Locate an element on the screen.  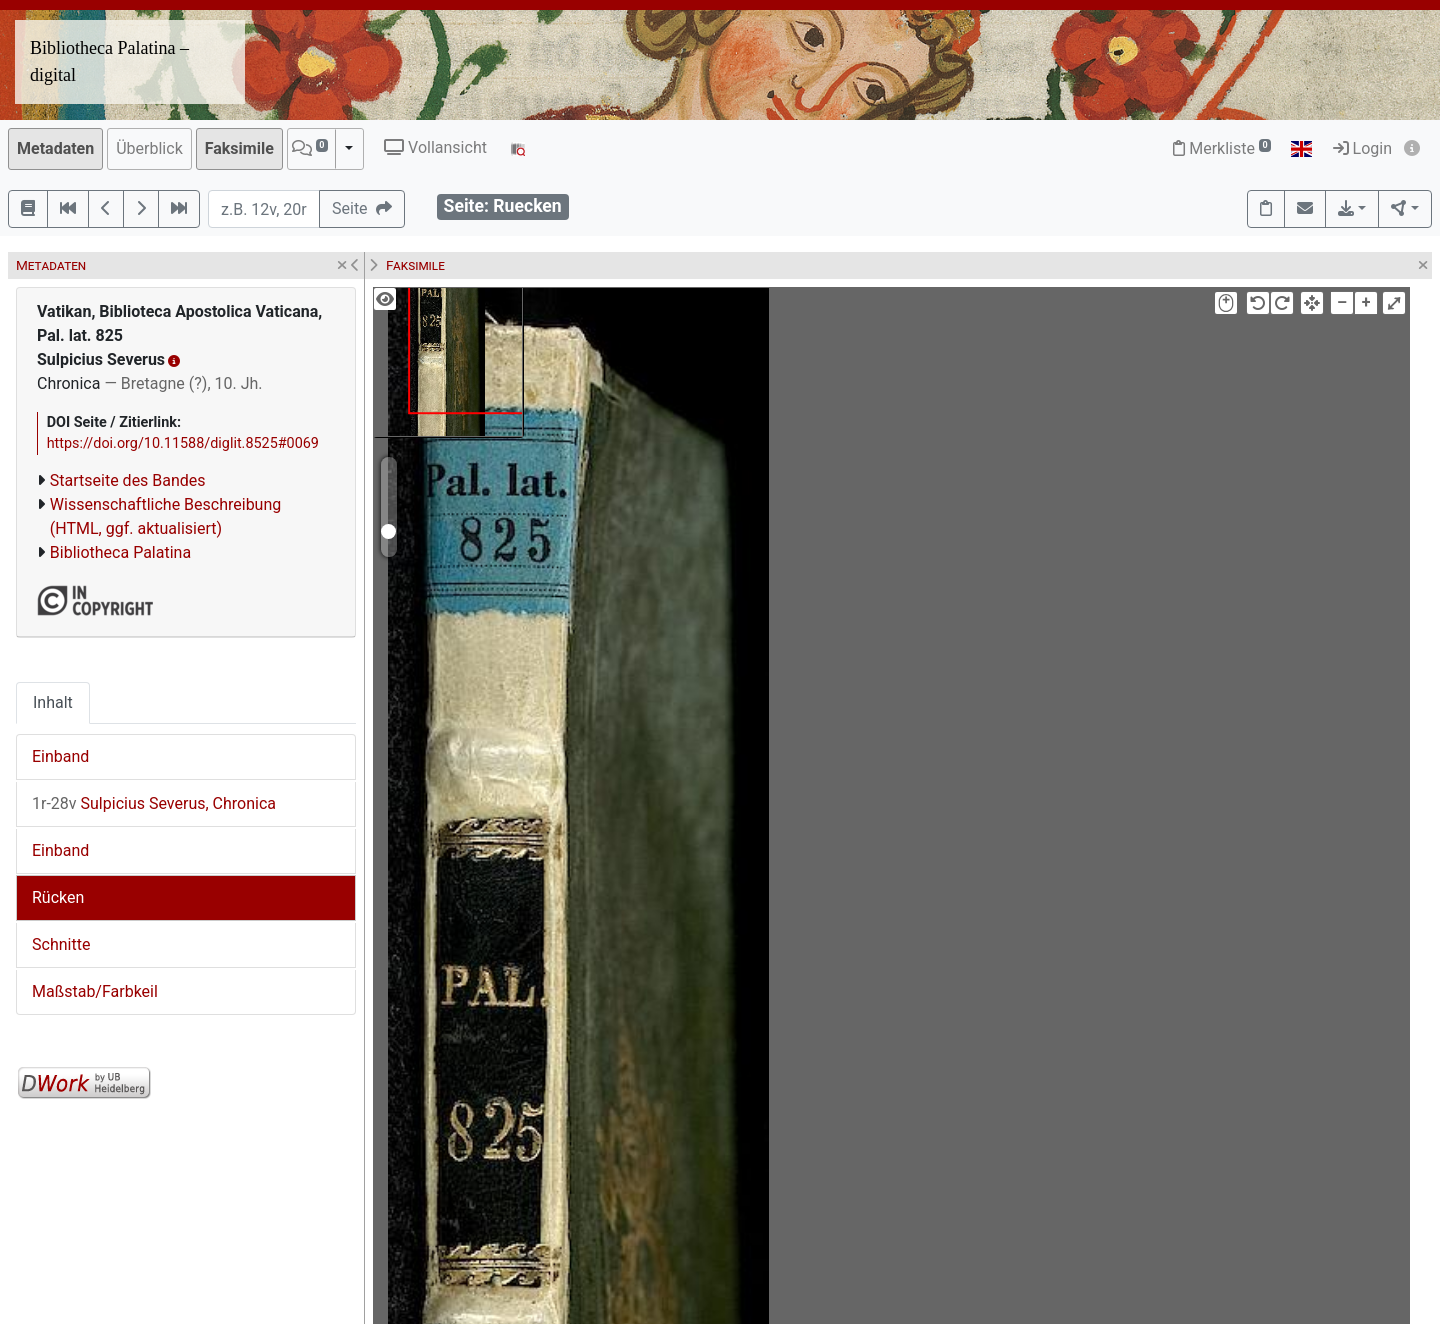
Bibliotheca Palatina is located at coordinates (120, 552).